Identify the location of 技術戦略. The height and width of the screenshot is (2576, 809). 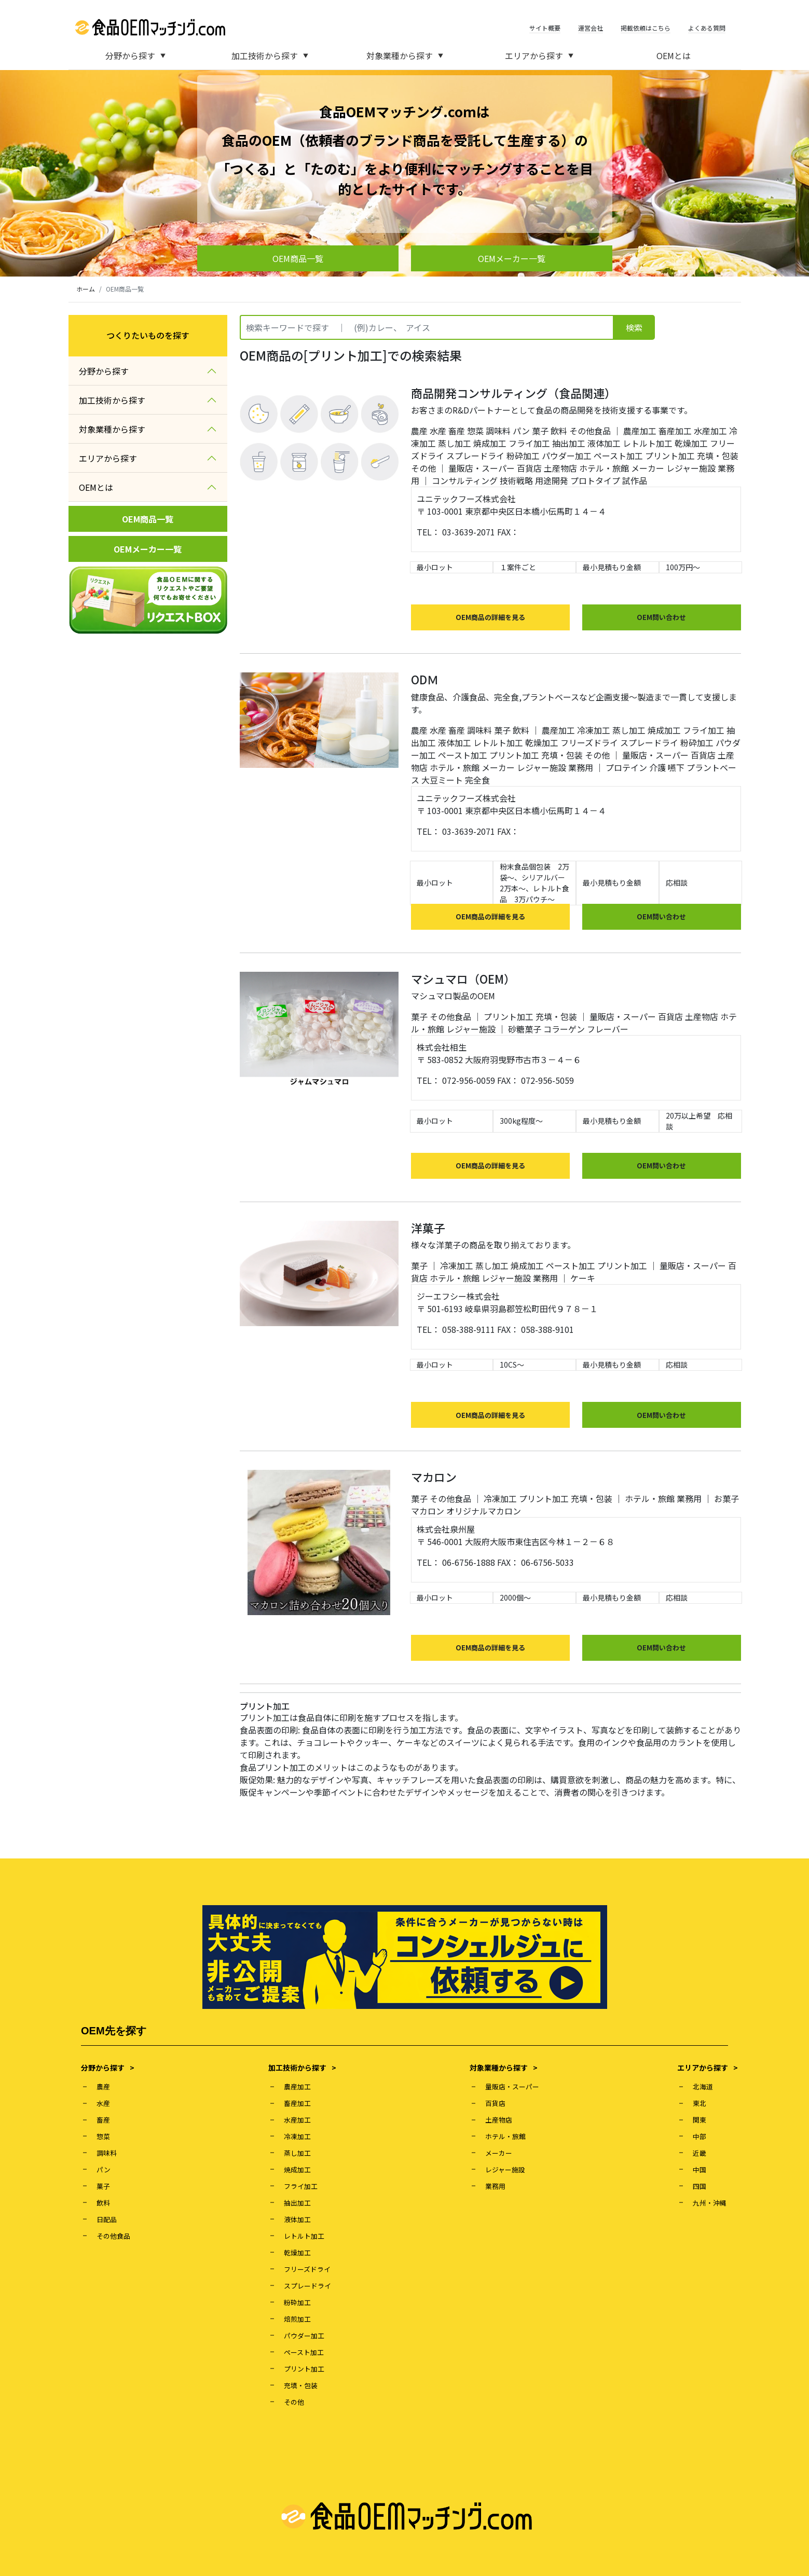
(516, 480).